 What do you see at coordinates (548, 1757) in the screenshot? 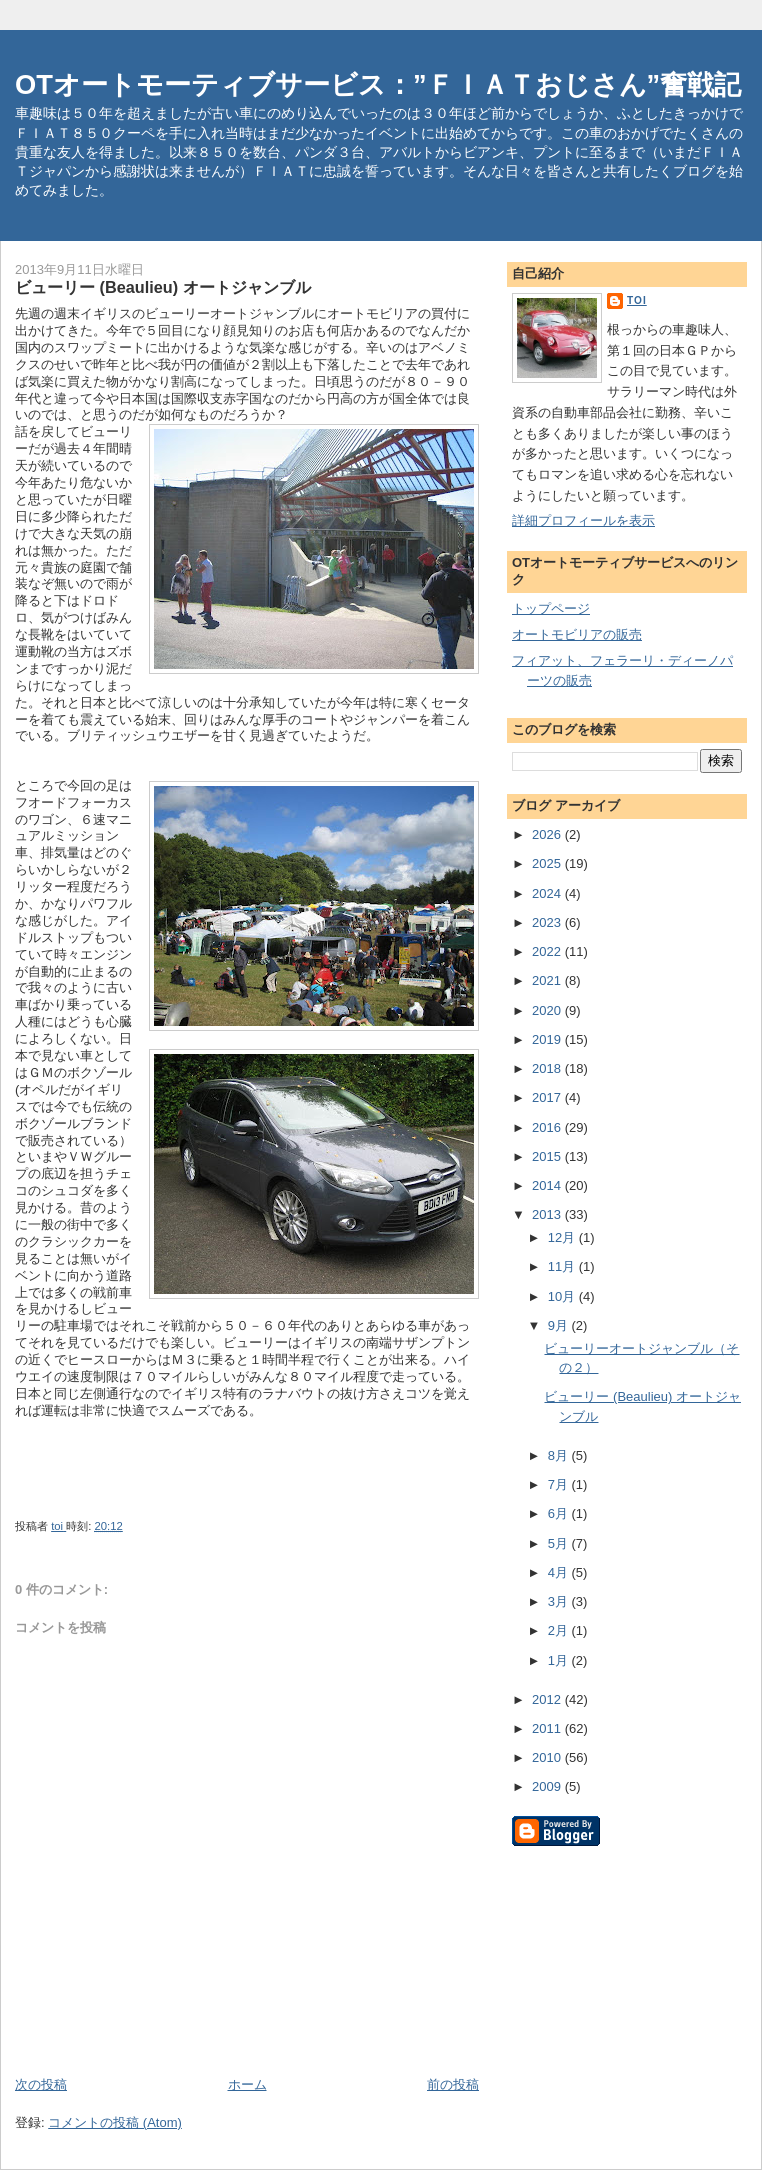
I see `2010` at bounding box center [548, 1757].